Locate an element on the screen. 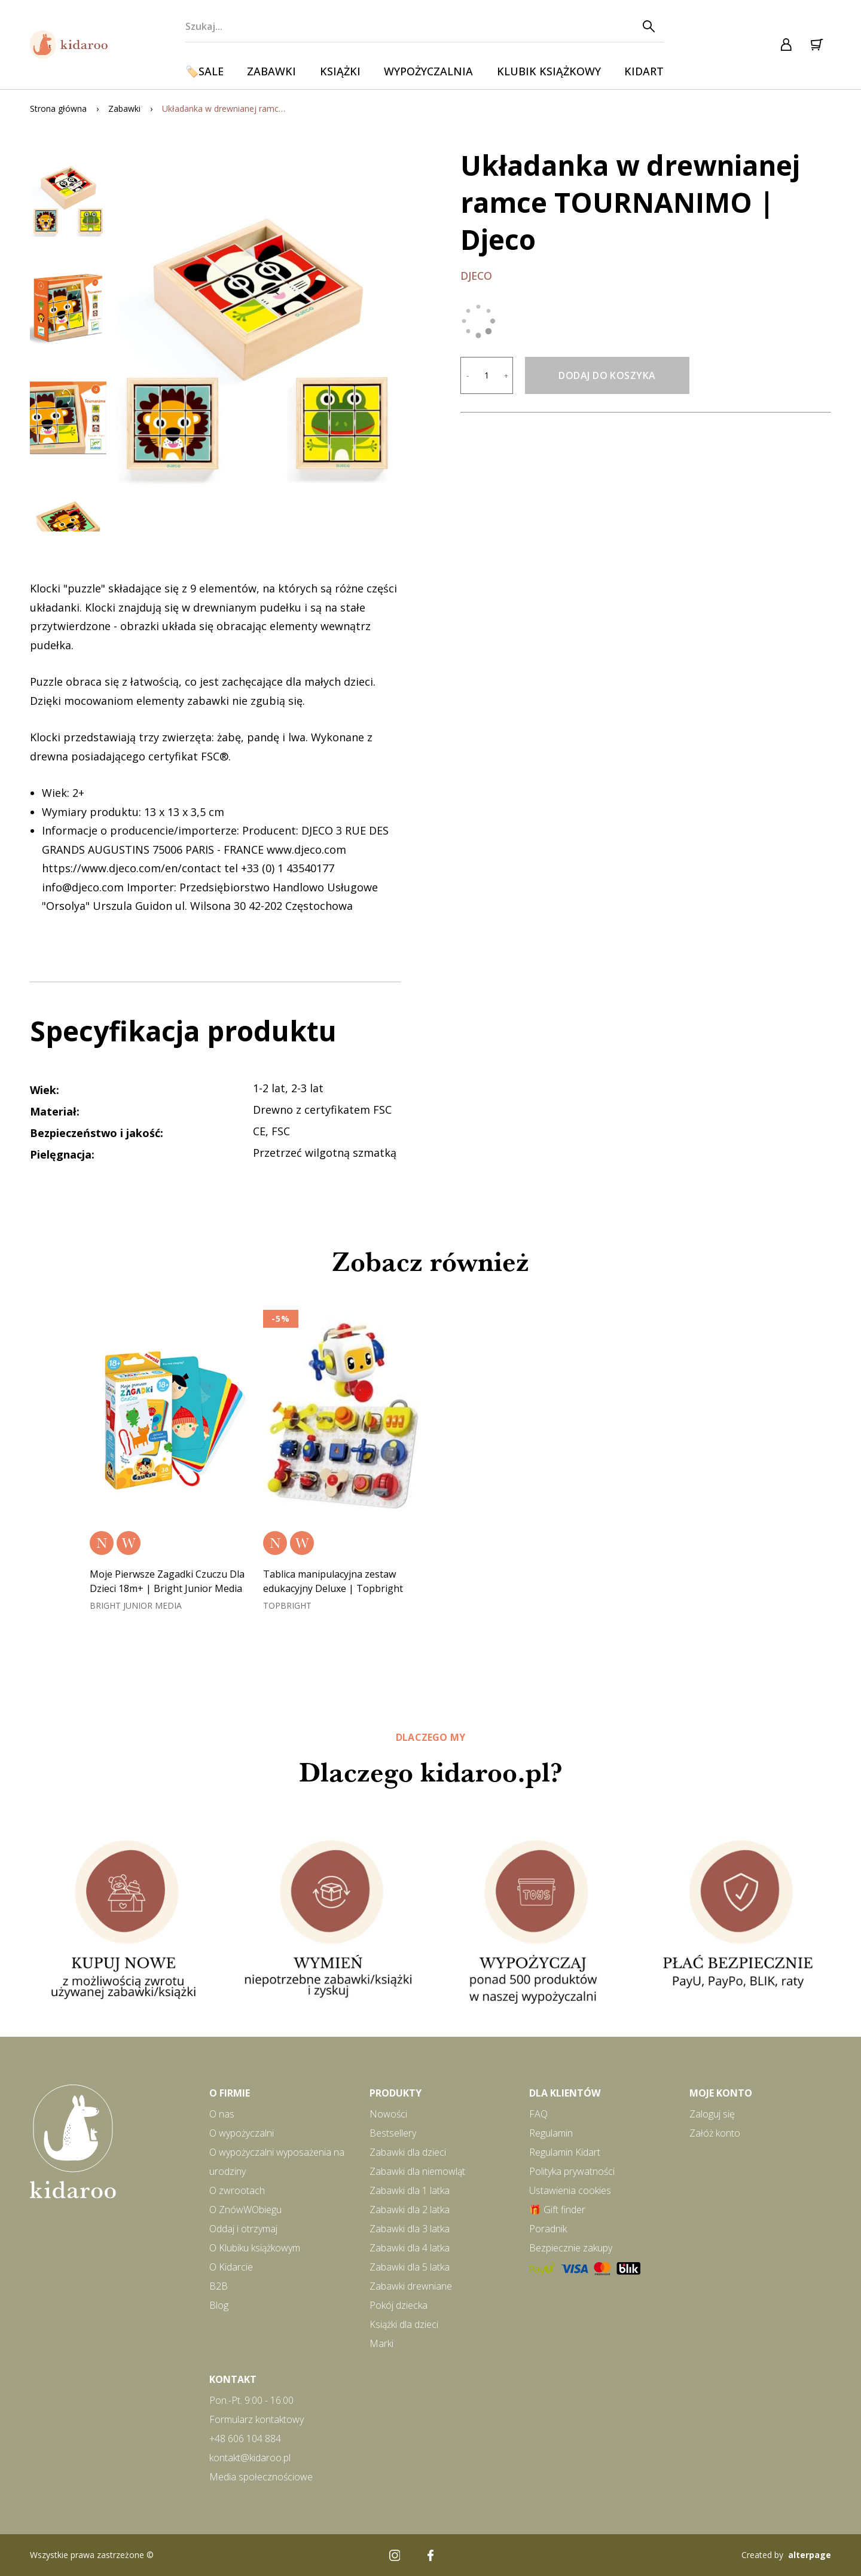 This screenshot has height=2576, width=861. Regulamin is located at coordinates (551, 2133).